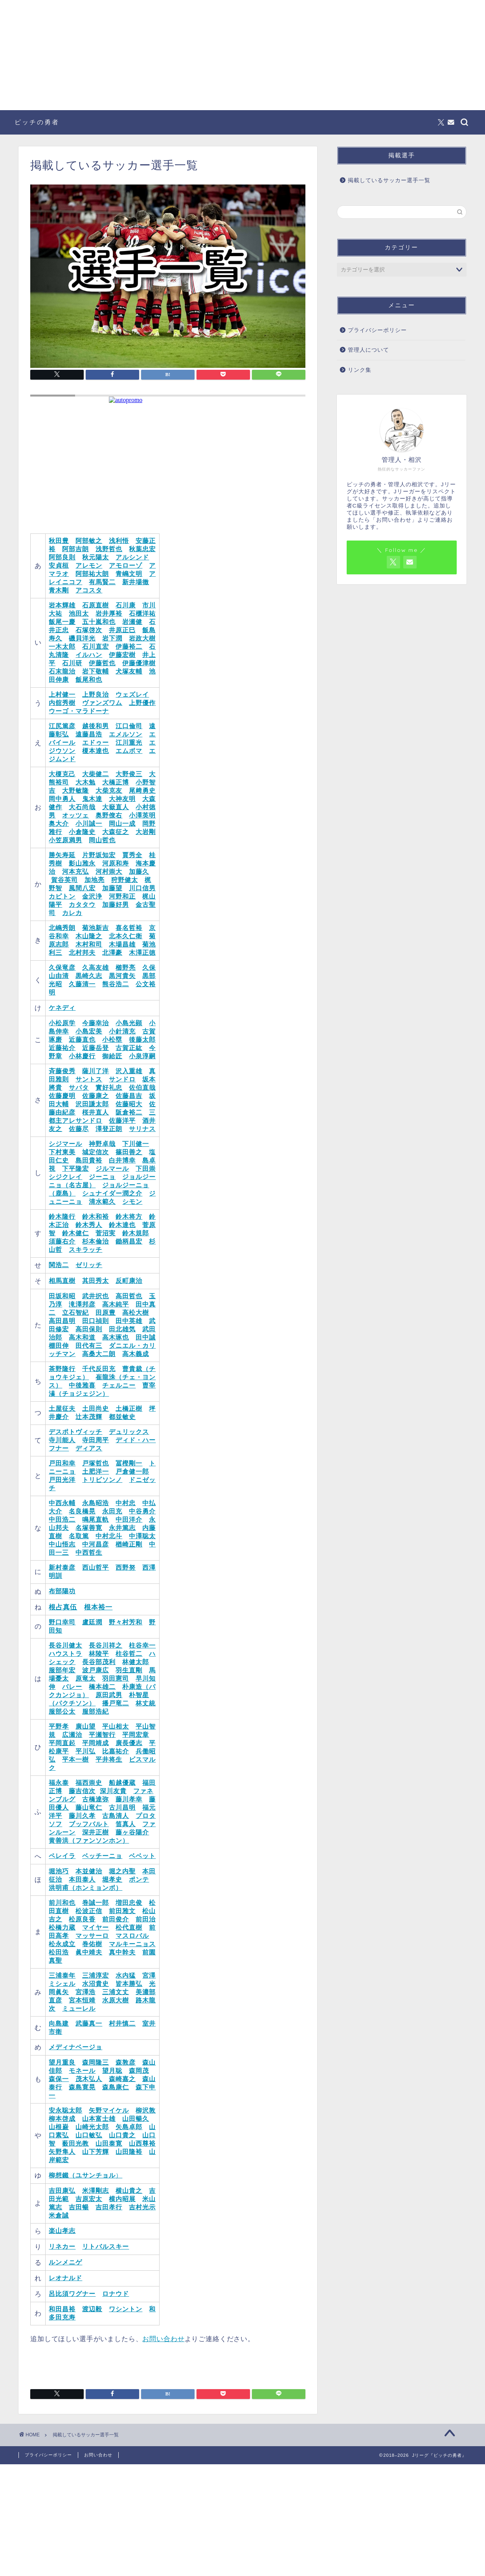 The width and height of the screenshot is (485, 2576). Describe the element at coordinates (129, 1321) in the screenshot. I see `田中英雄` at that location.